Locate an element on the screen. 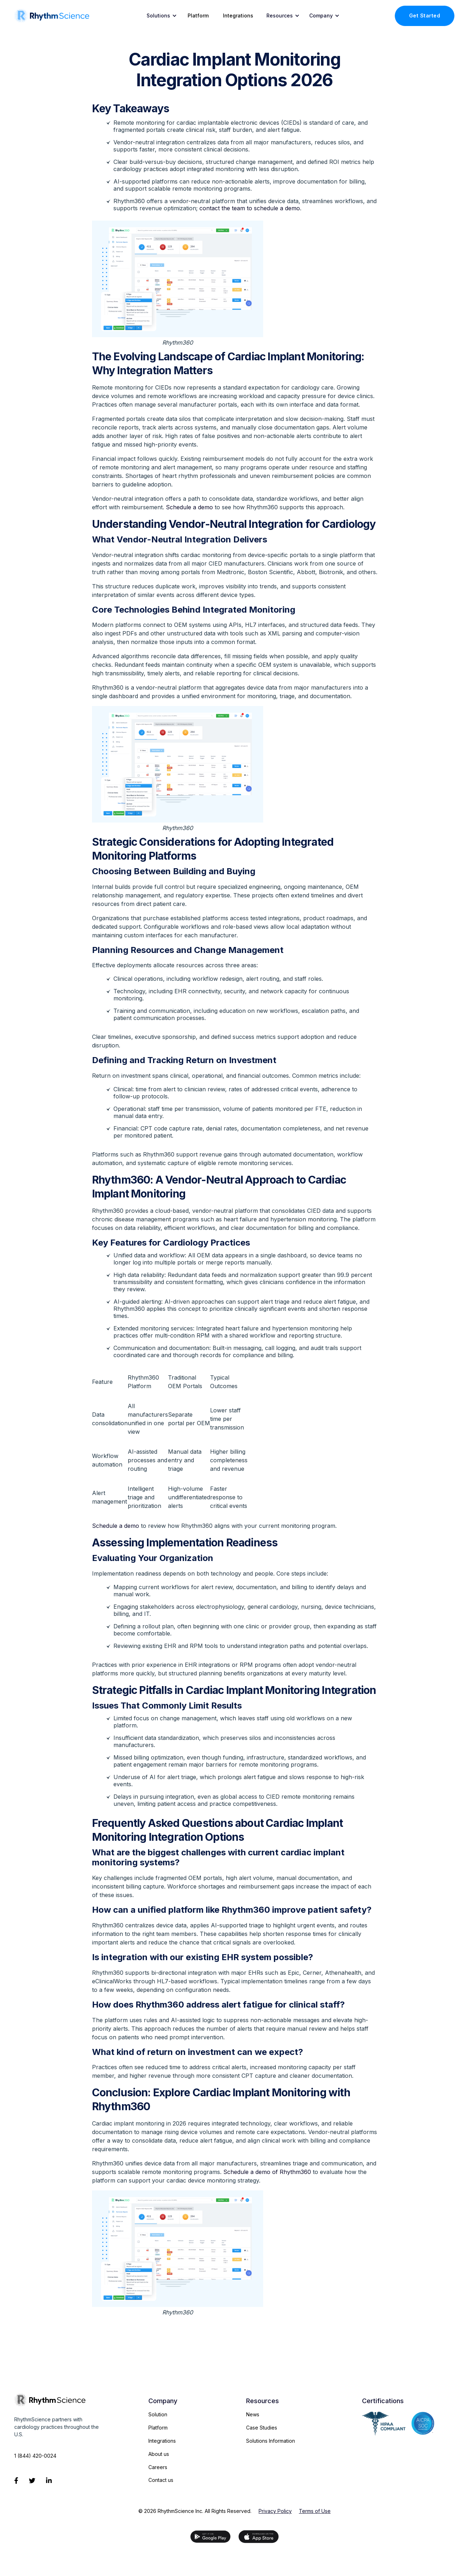 This screenshot has height=2576, width=469. contact the team to schedule a demo is located at coordinates (249, 208).